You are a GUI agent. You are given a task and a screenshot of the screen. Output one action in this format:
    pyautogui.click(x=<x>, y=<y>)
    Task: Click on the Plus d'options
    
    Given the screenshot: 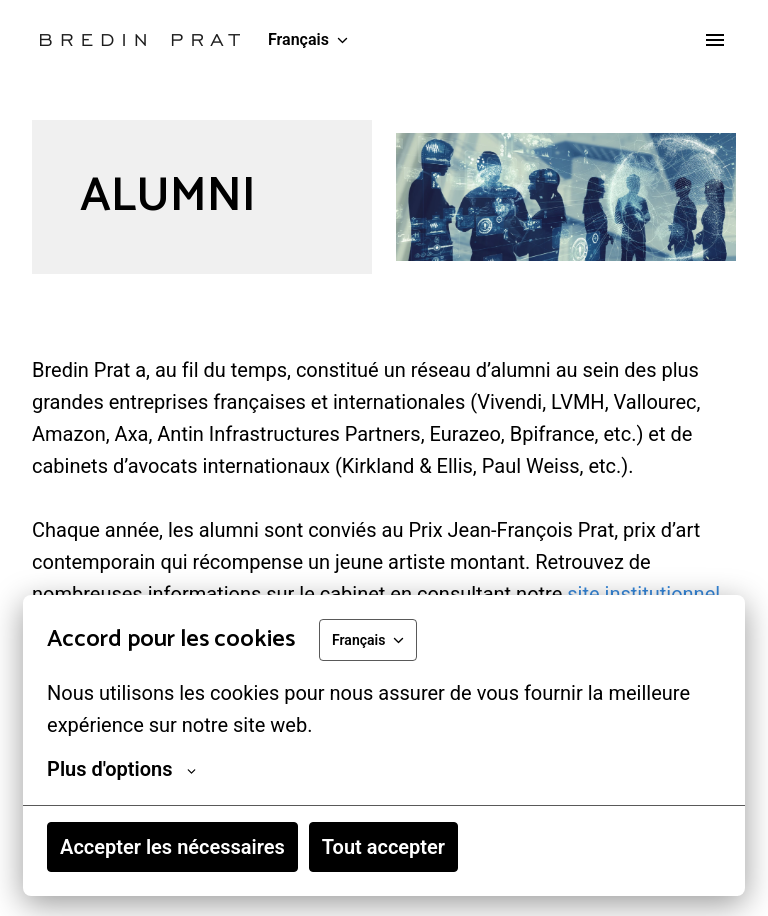 What is the action you would take?
    pyautogui.click(x=121, y=769)
    